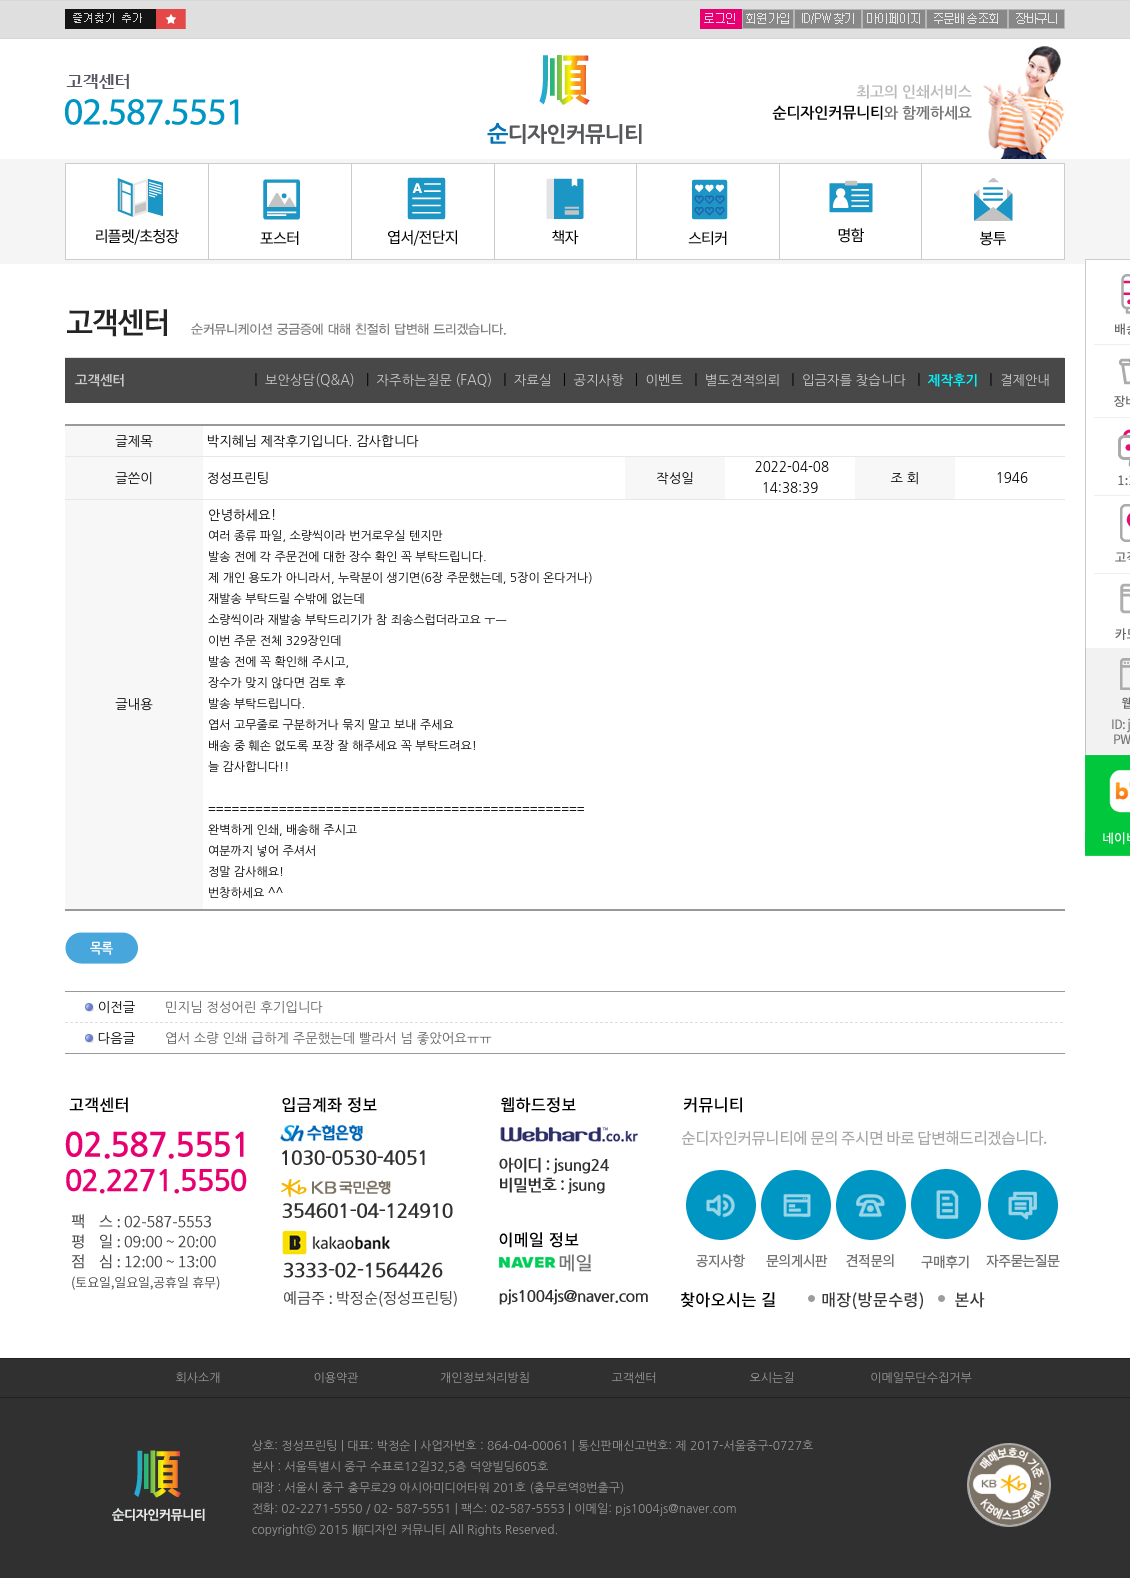 The width and height of the screenshot is (1130, 1578). Describe the element at coordinates (328, 1038) in the screenshot. I see `엽서 소량 인쇄 급하게 주문했는데 빨라서 넘 좋았어요ㅠㅠ` at that location.